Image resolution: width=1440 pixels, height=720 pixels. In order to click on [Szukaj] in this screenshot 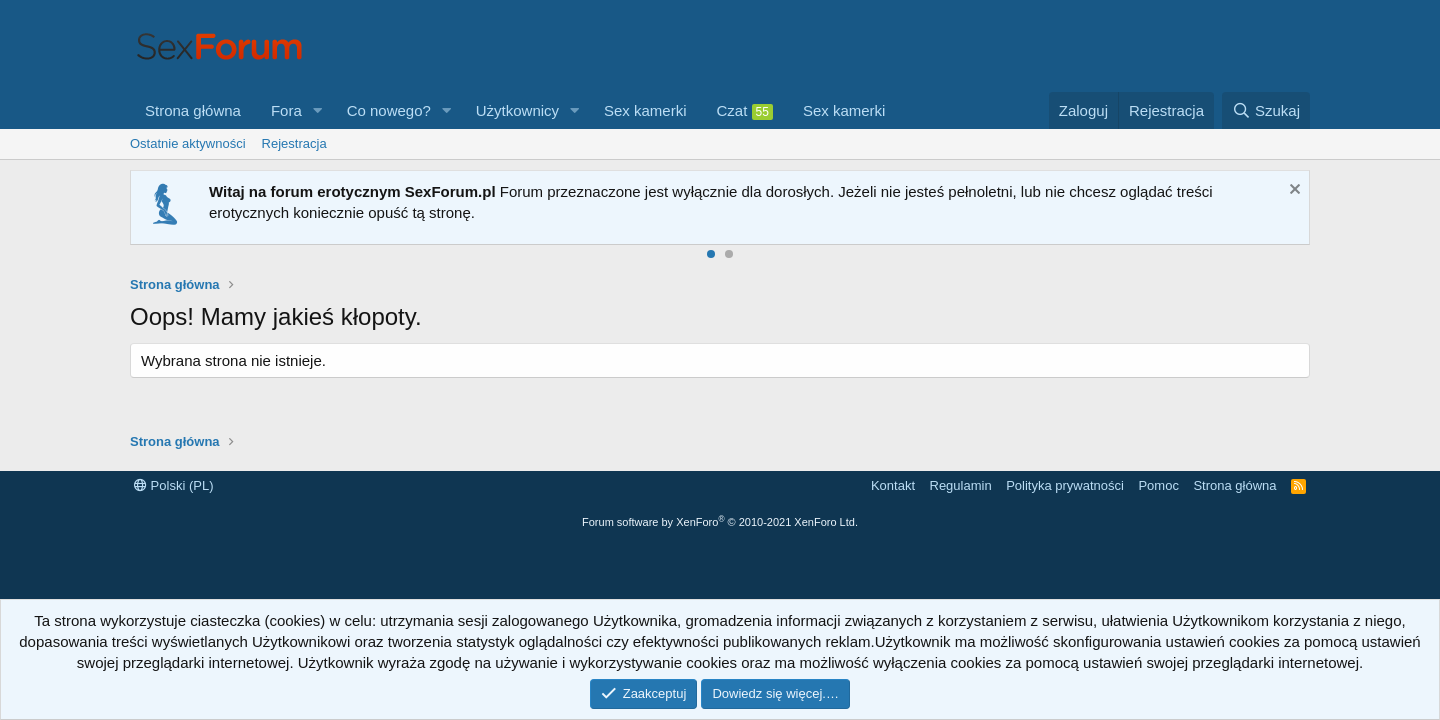, I will do `click(1266, 110)`.